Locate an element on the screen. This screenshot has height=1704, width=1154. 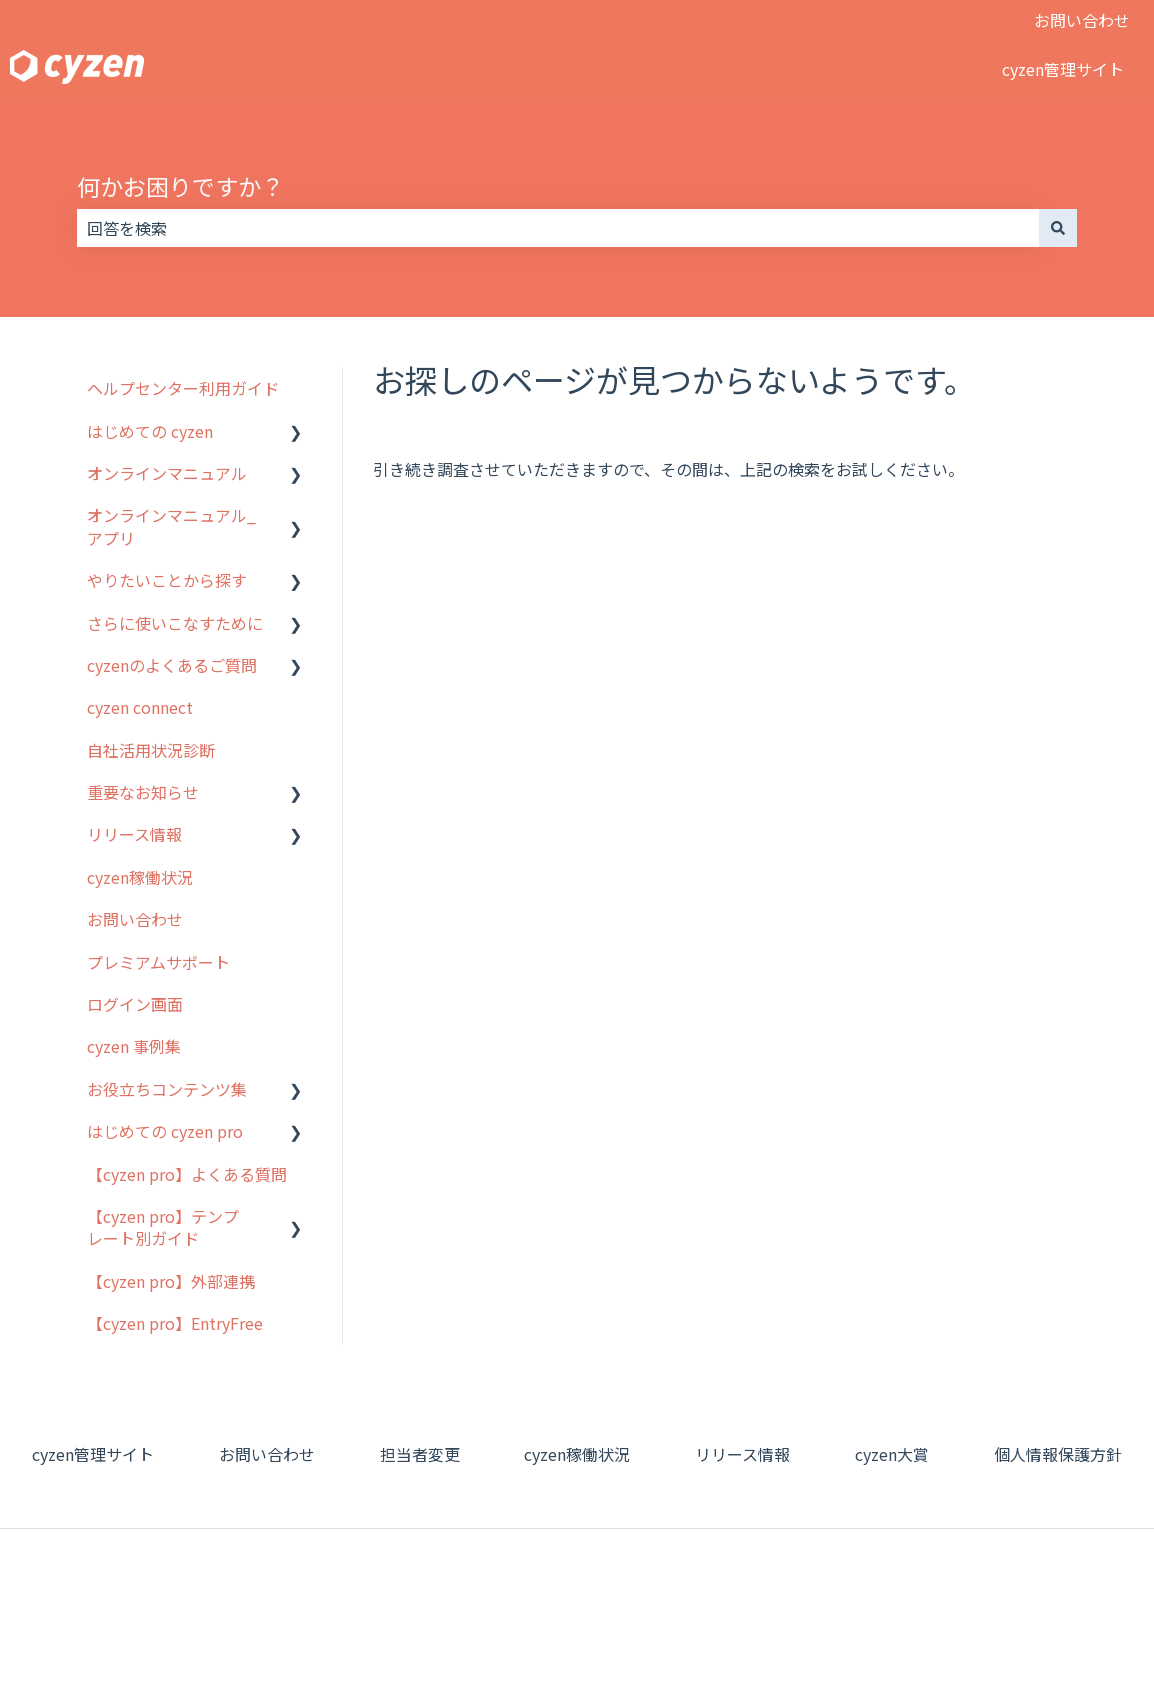
【cyzen pro】テンプレート別ガイド [menuitem] is located at coordinates (163, 1227).